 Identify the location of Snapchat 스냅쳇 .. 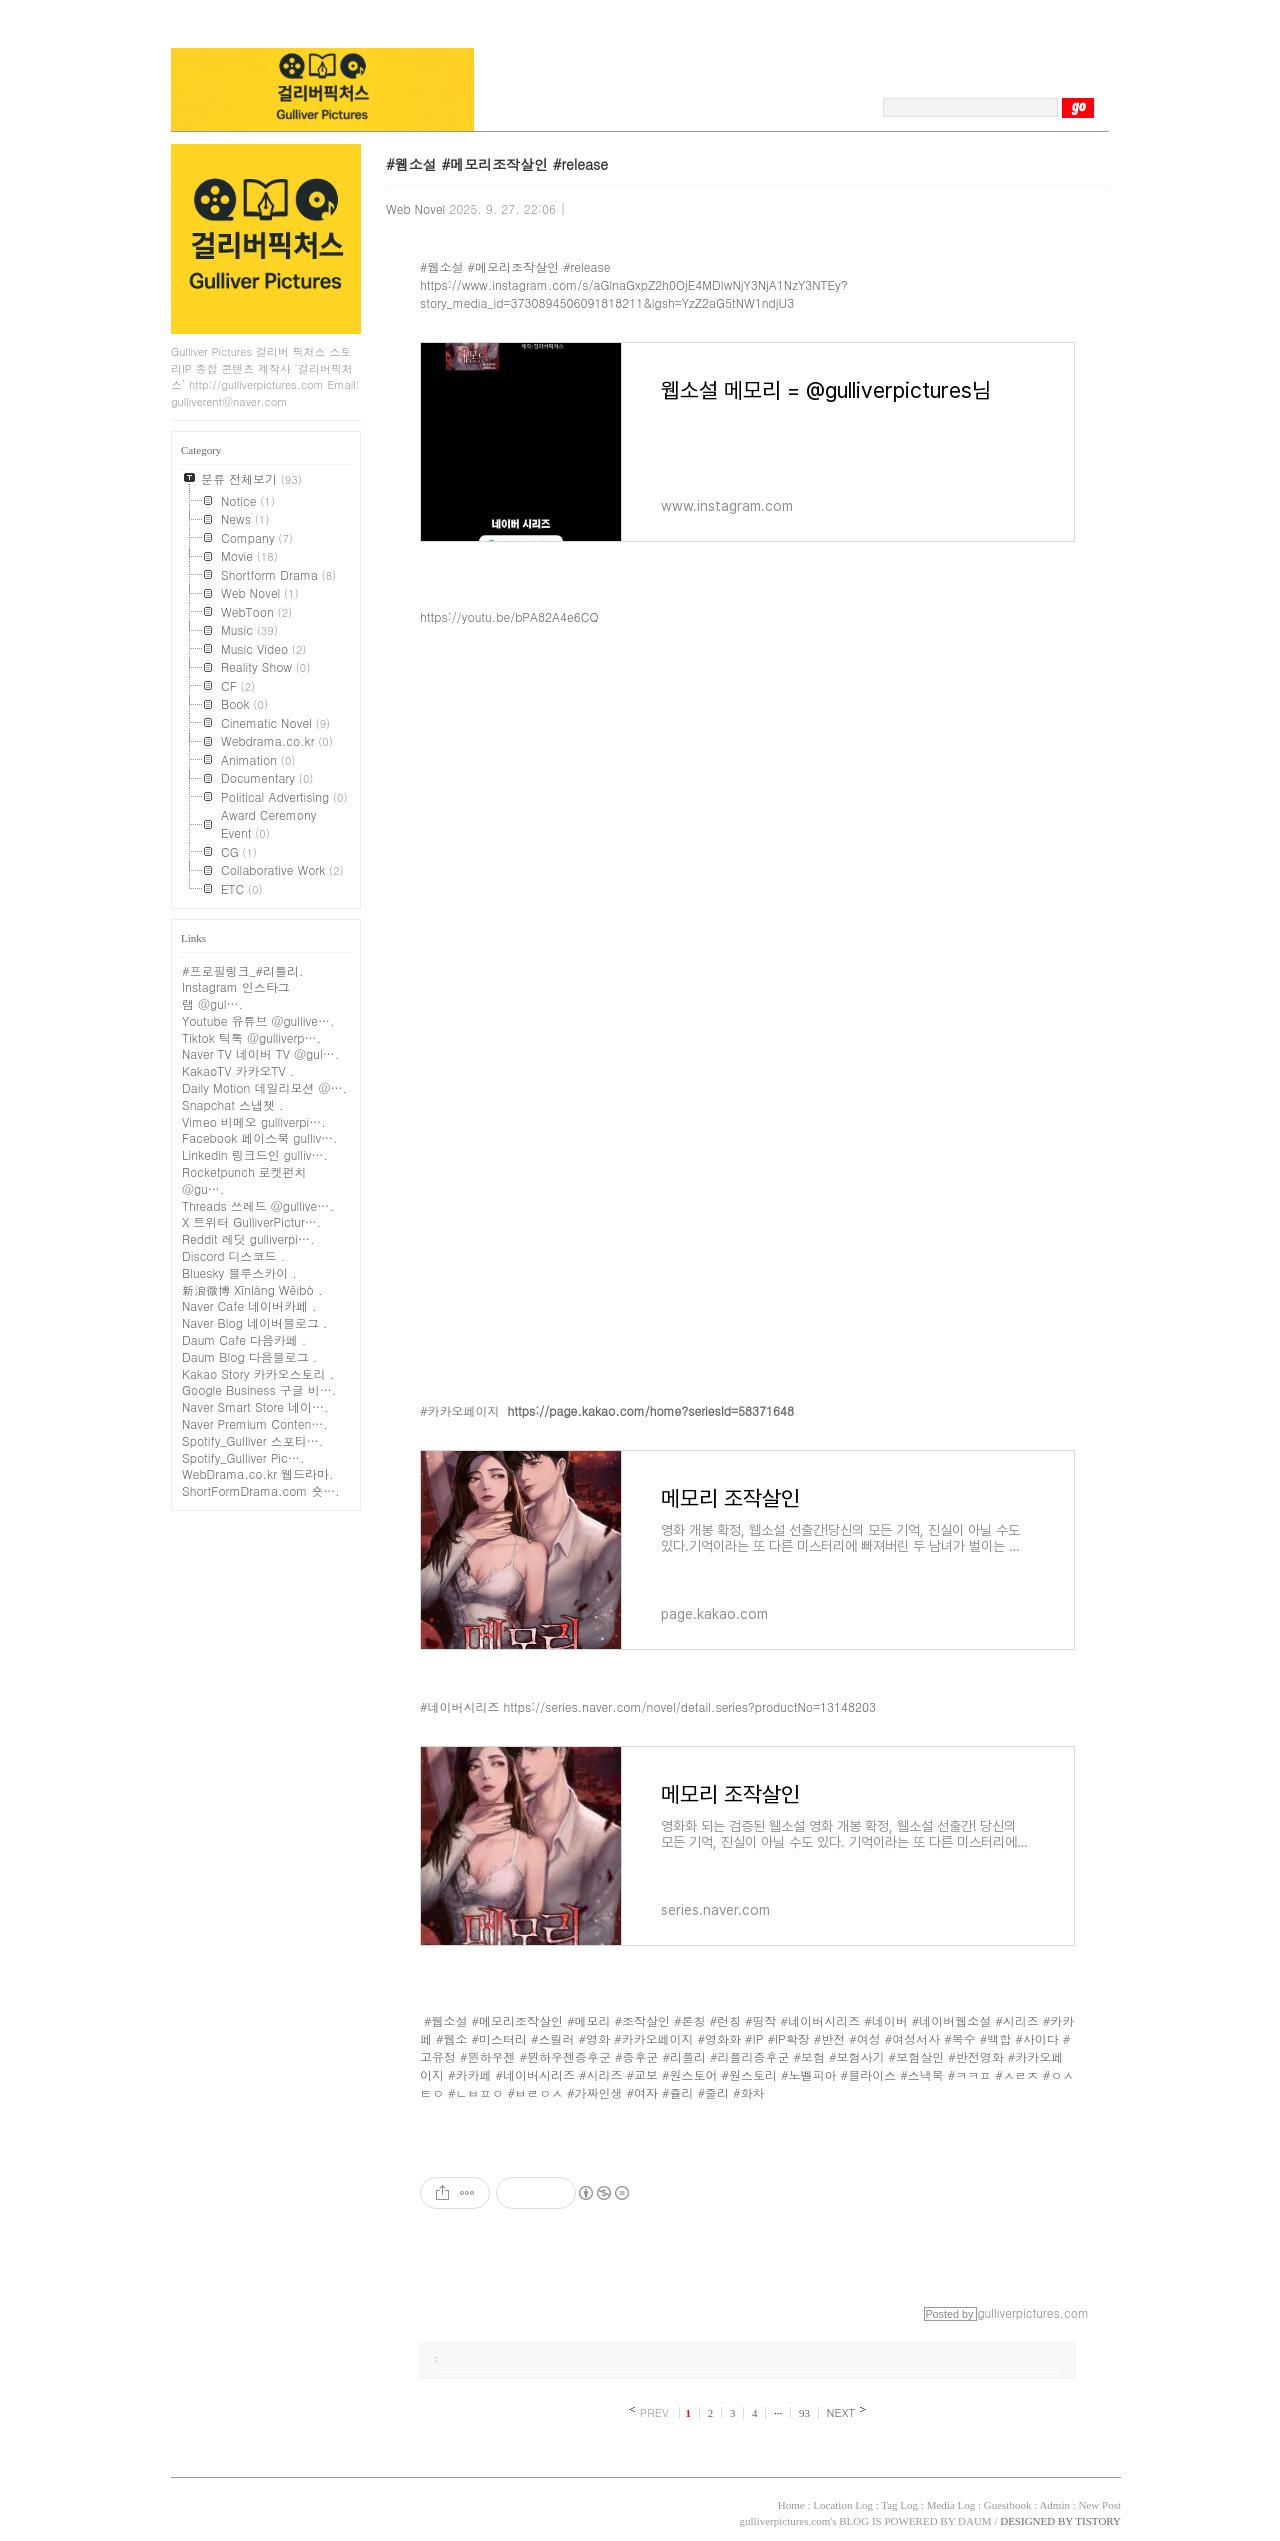
(232, 1104).